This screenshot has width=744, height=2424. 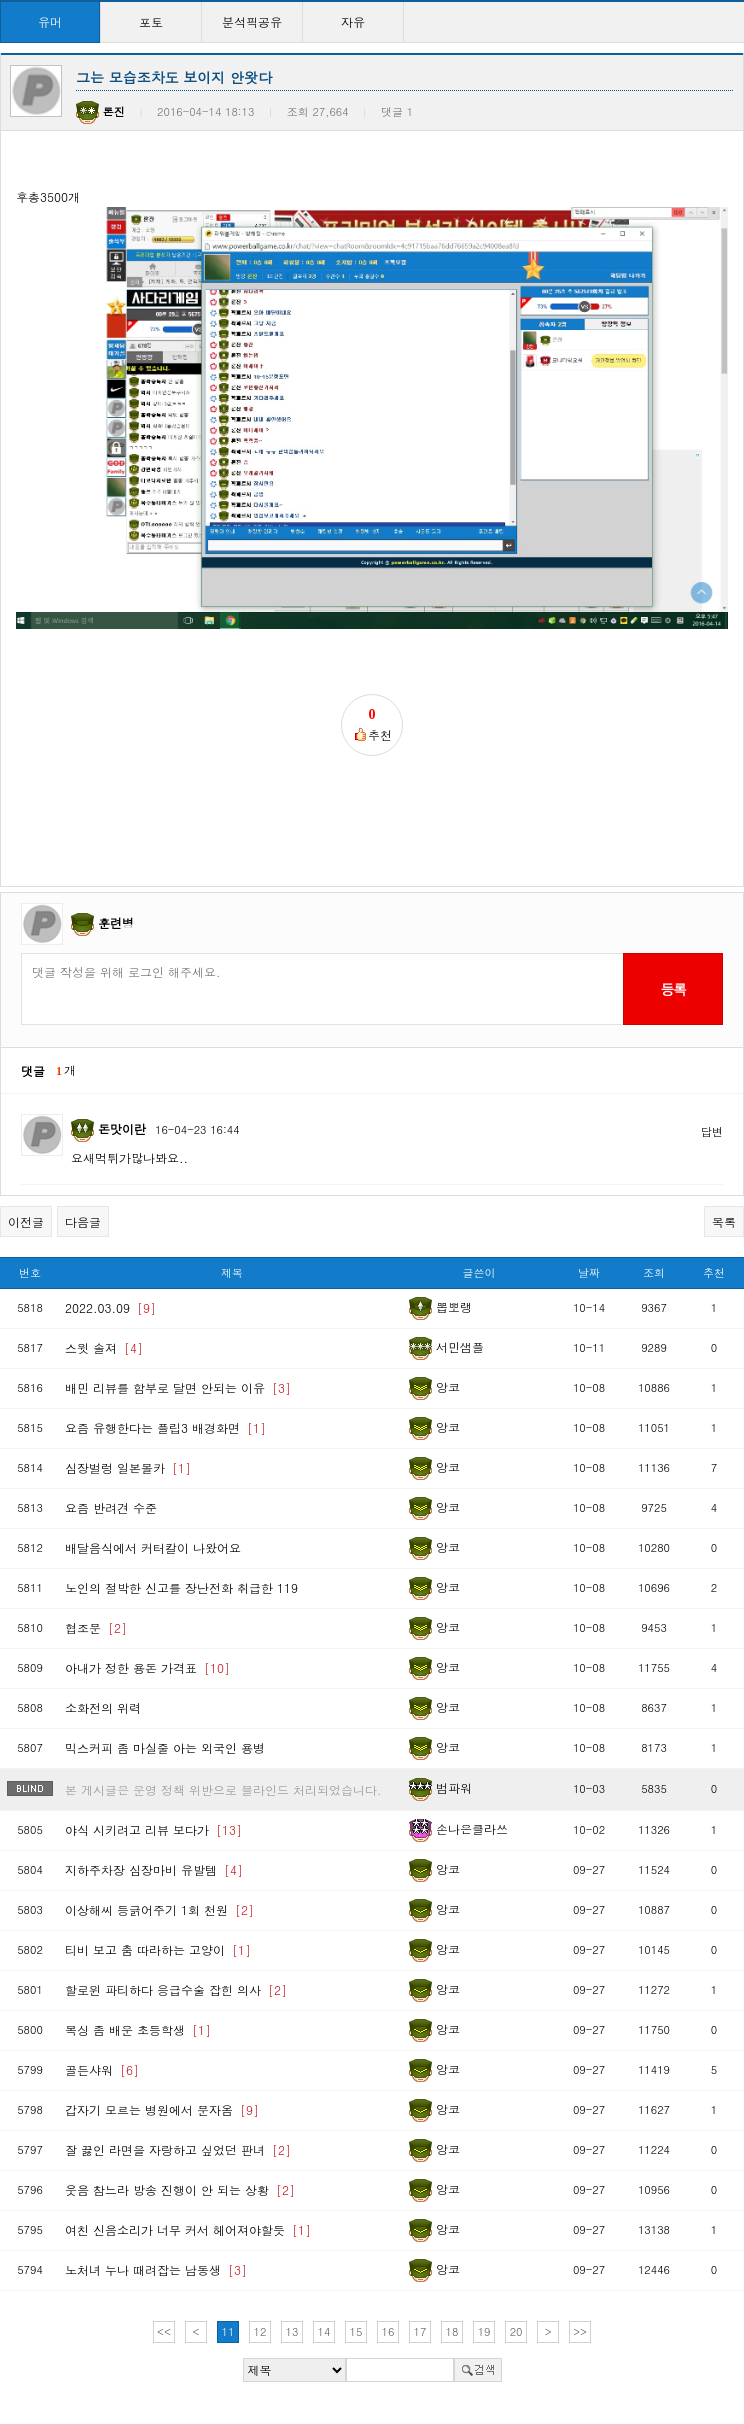 What do you see at coordinates (516, 2331) in the screenshot?
I see `20` at bounding box center [516, 2331].